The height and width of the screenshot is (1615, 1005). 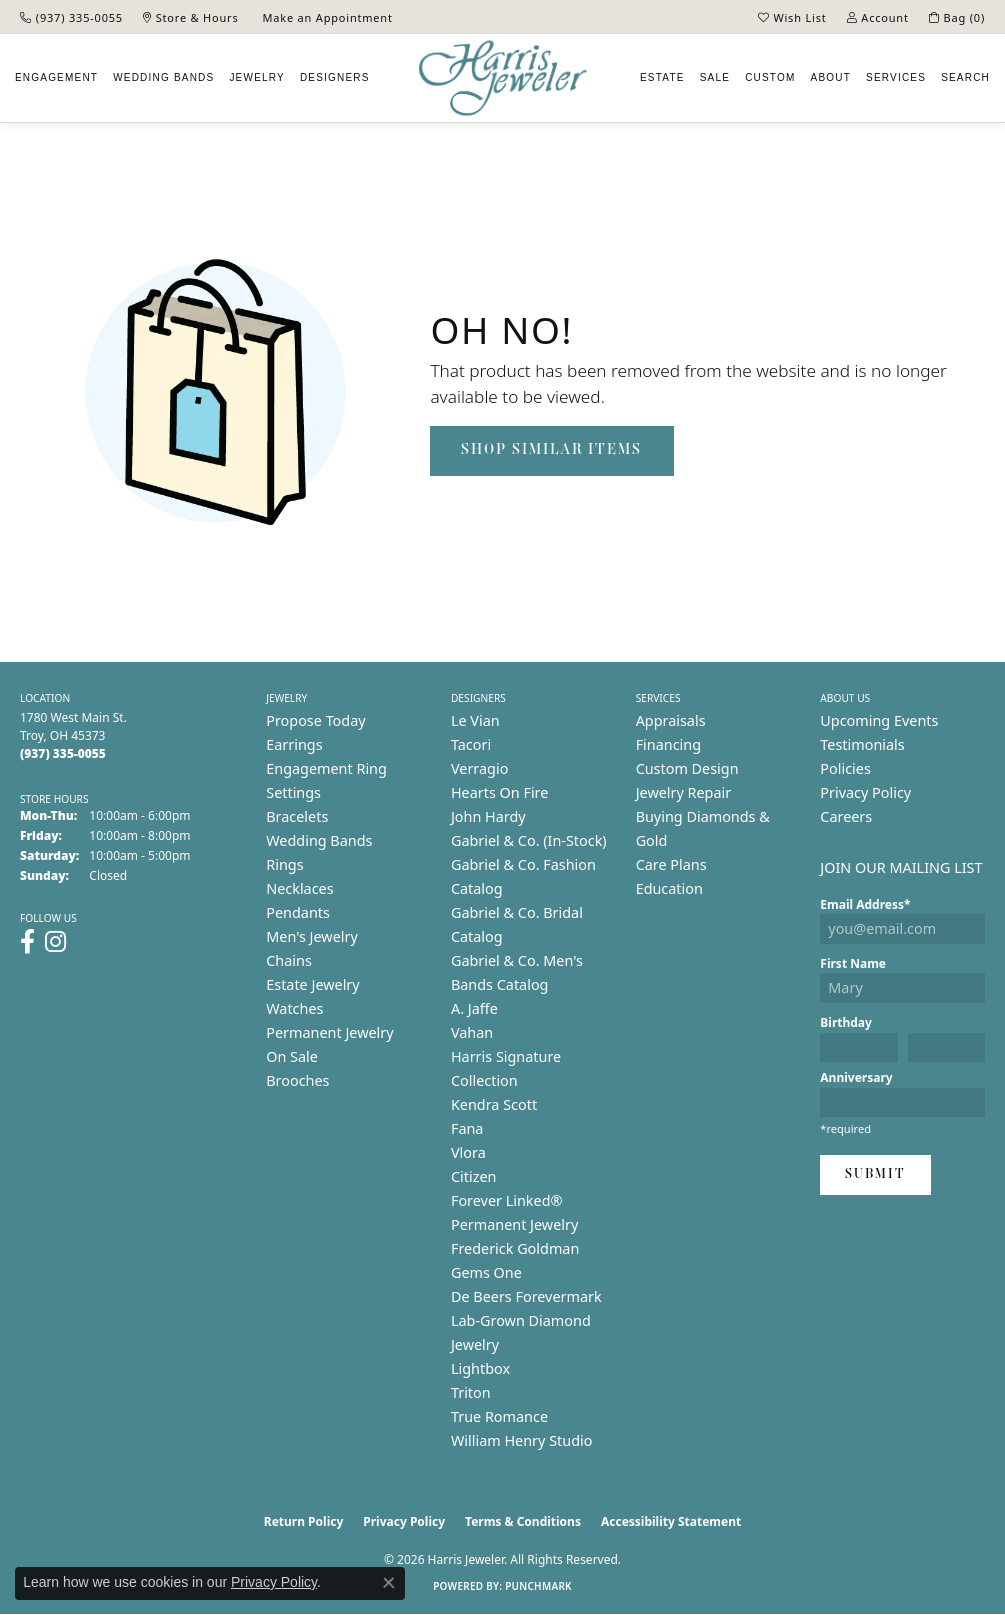 What do you see at coordinates (770, 77) in the screenshot?
I see `Custom` at bounding box center [770, 77].